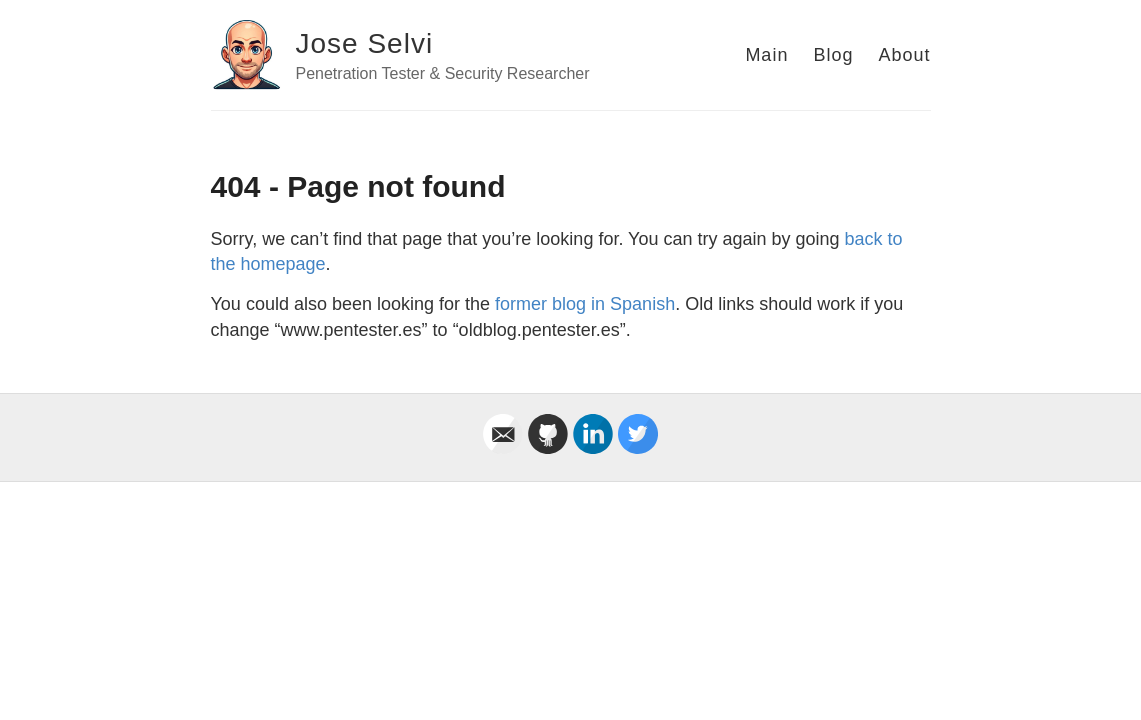 This screenshot has width=1141, height=720. I want to click on Blog, so click(833, 55).